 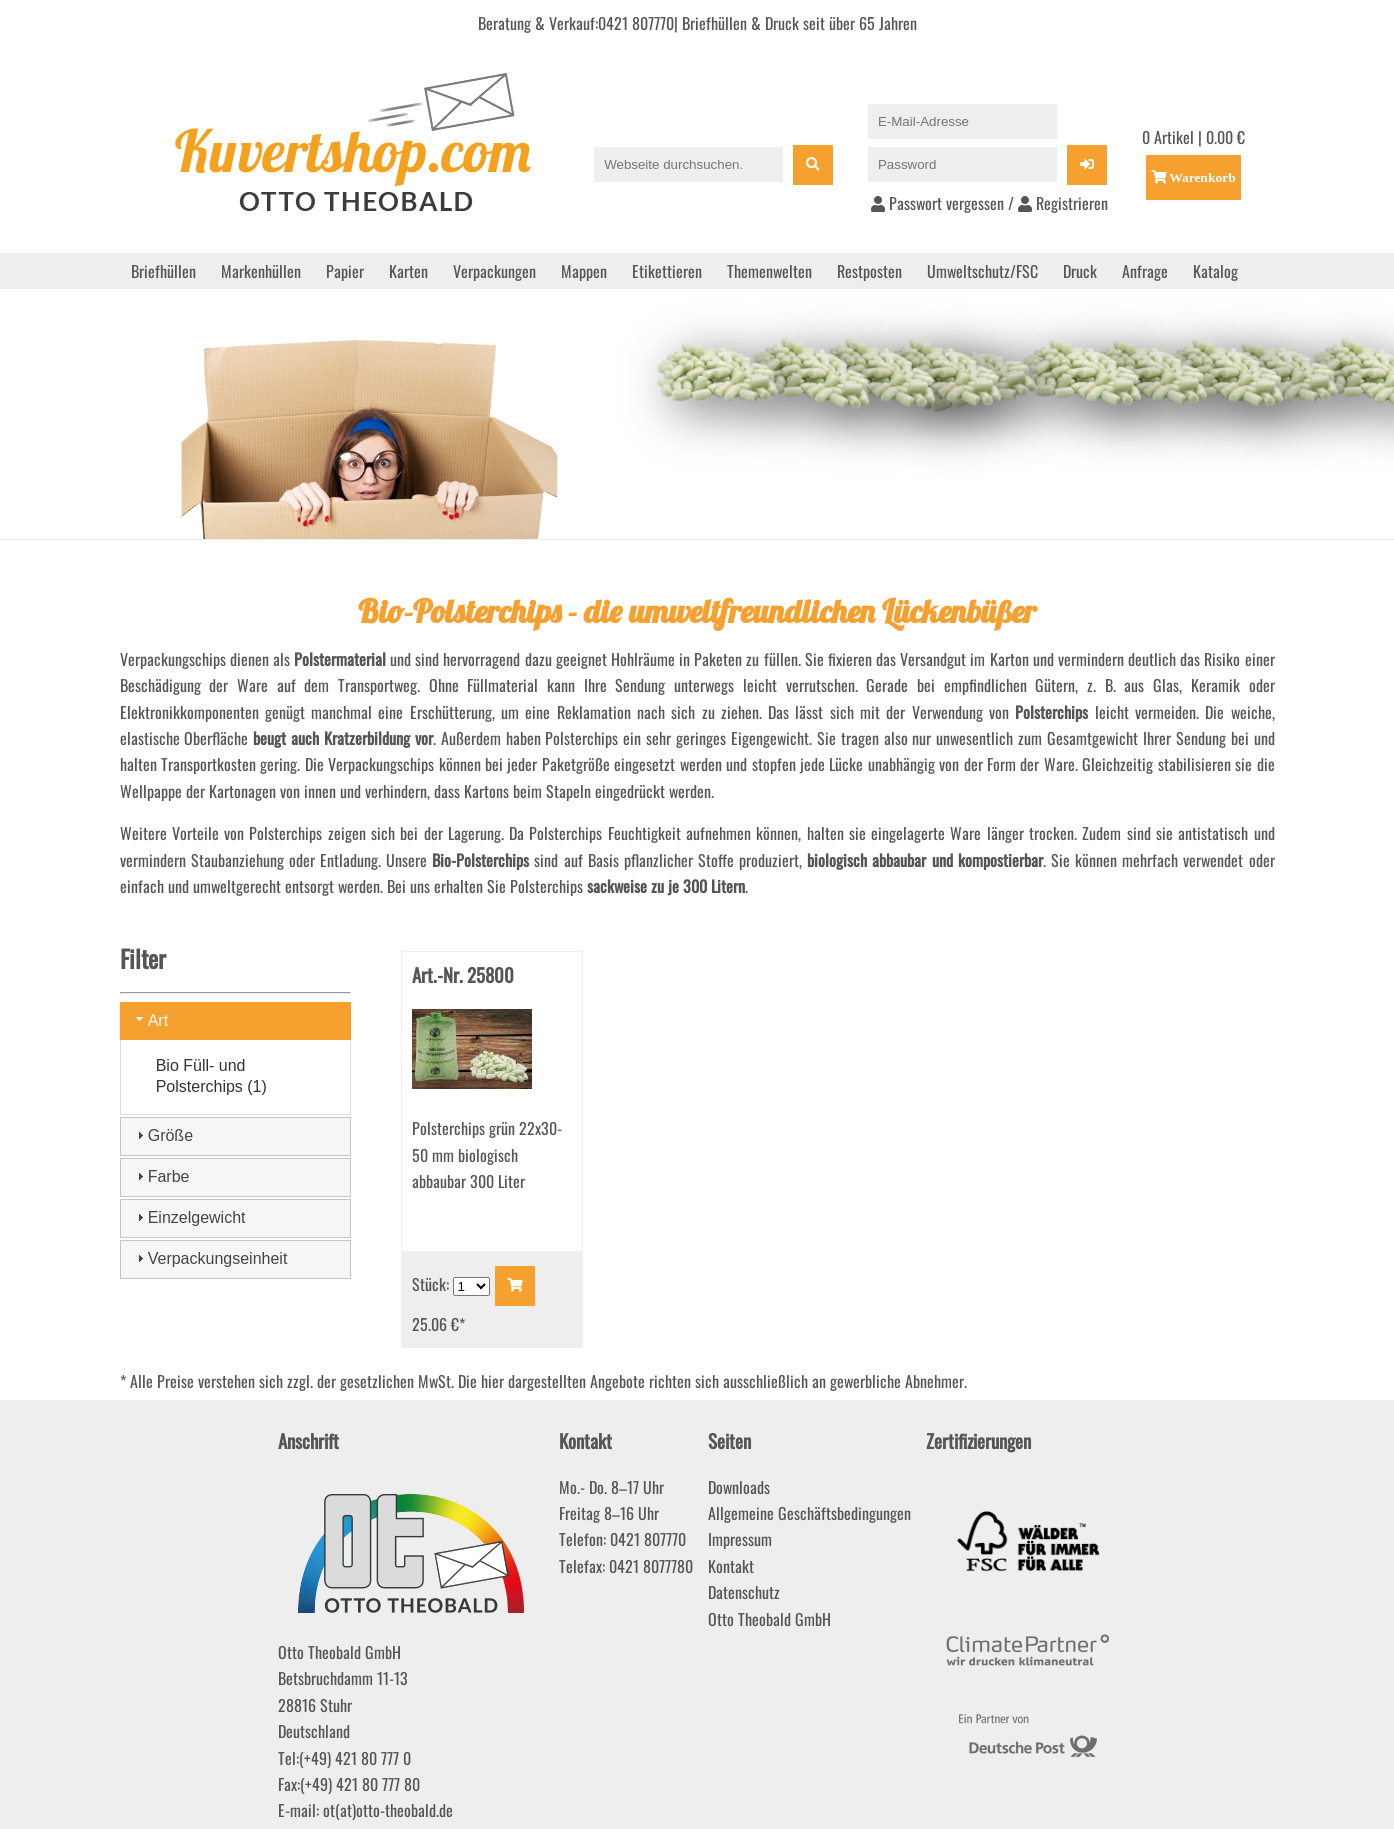 I want to click on Markenhüllen, so click(x=261, y=271).